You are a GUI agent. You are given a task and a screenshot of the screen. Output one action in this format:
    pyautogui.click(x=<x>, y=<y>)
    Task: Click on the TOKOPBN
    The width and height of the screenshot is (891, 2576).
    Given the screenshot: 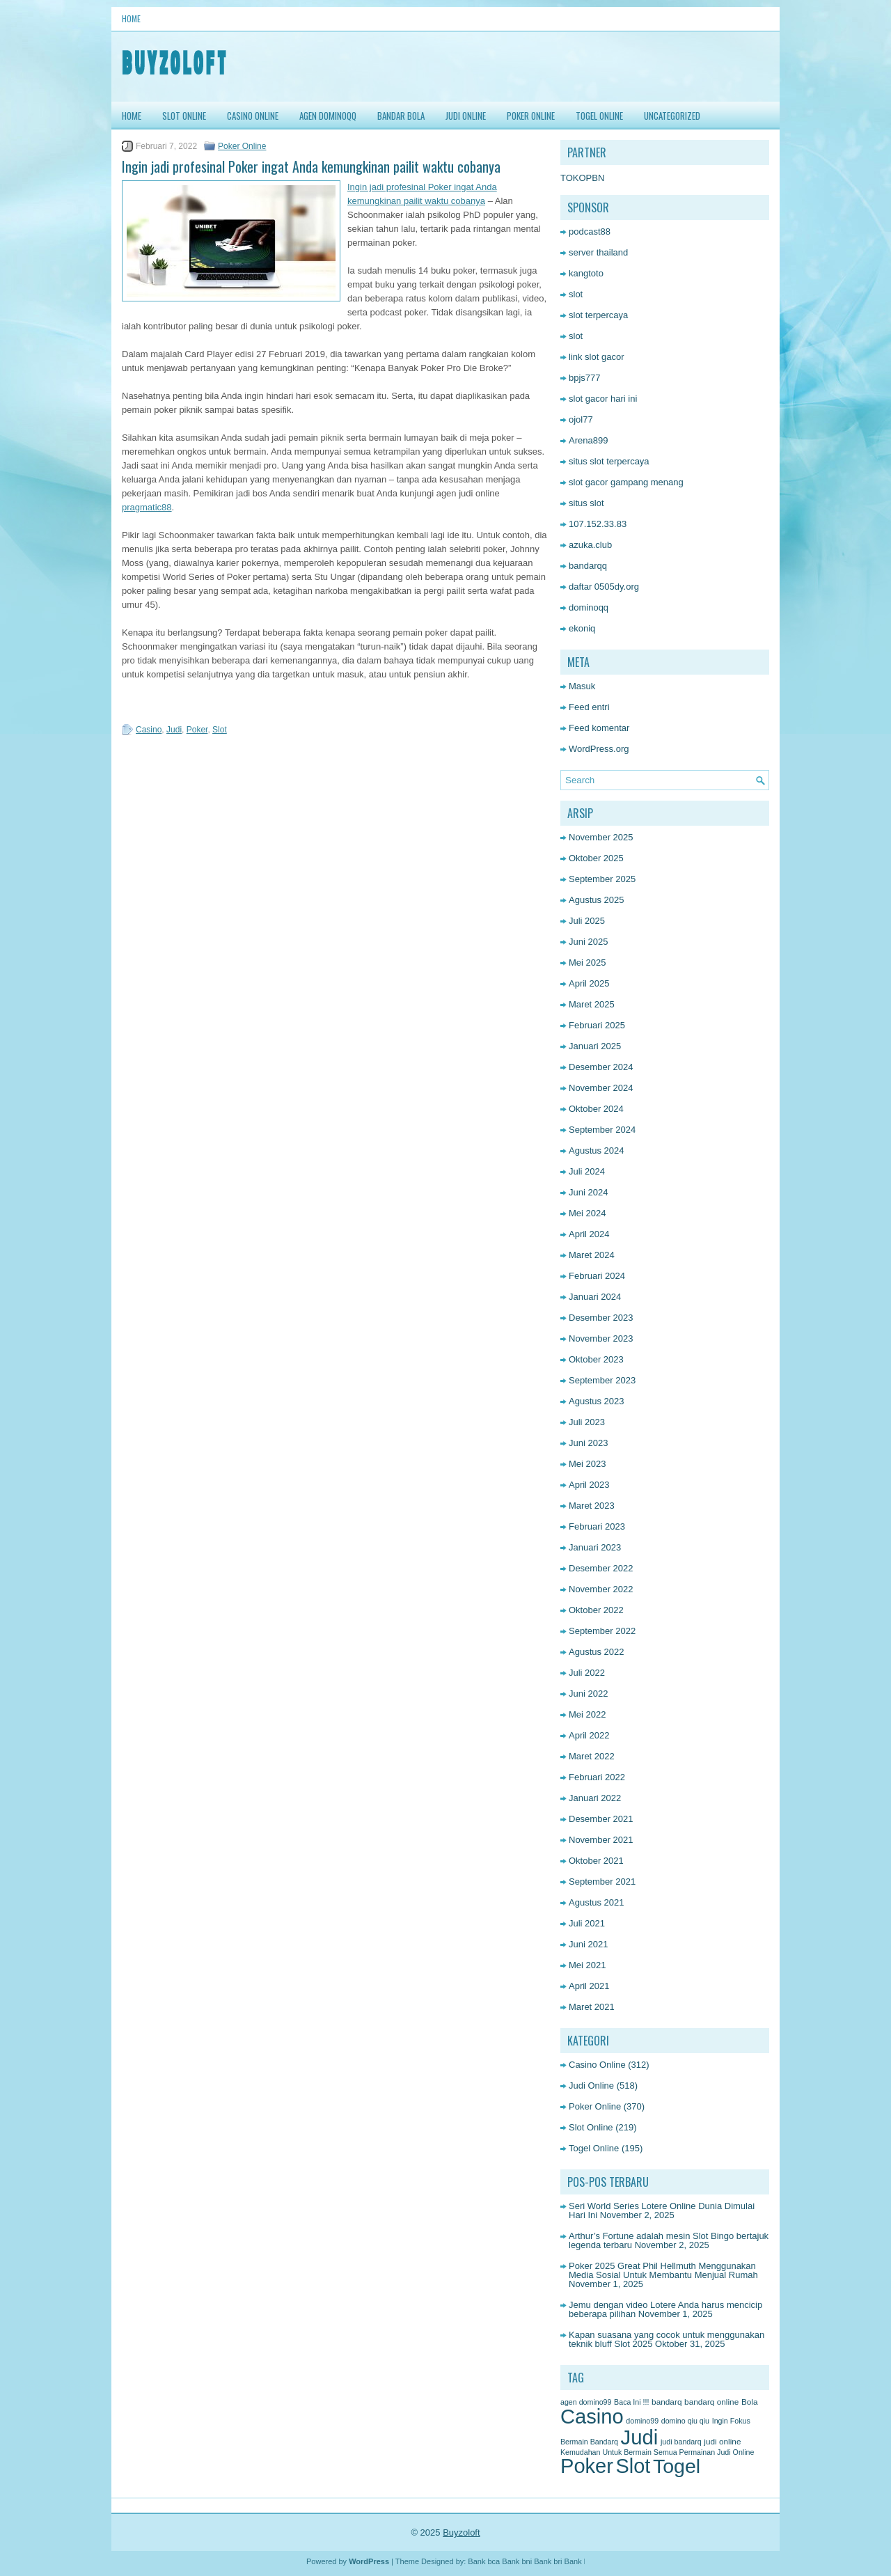 What is the action you would take?
    pyautogui.click(x=582, y=178)
    